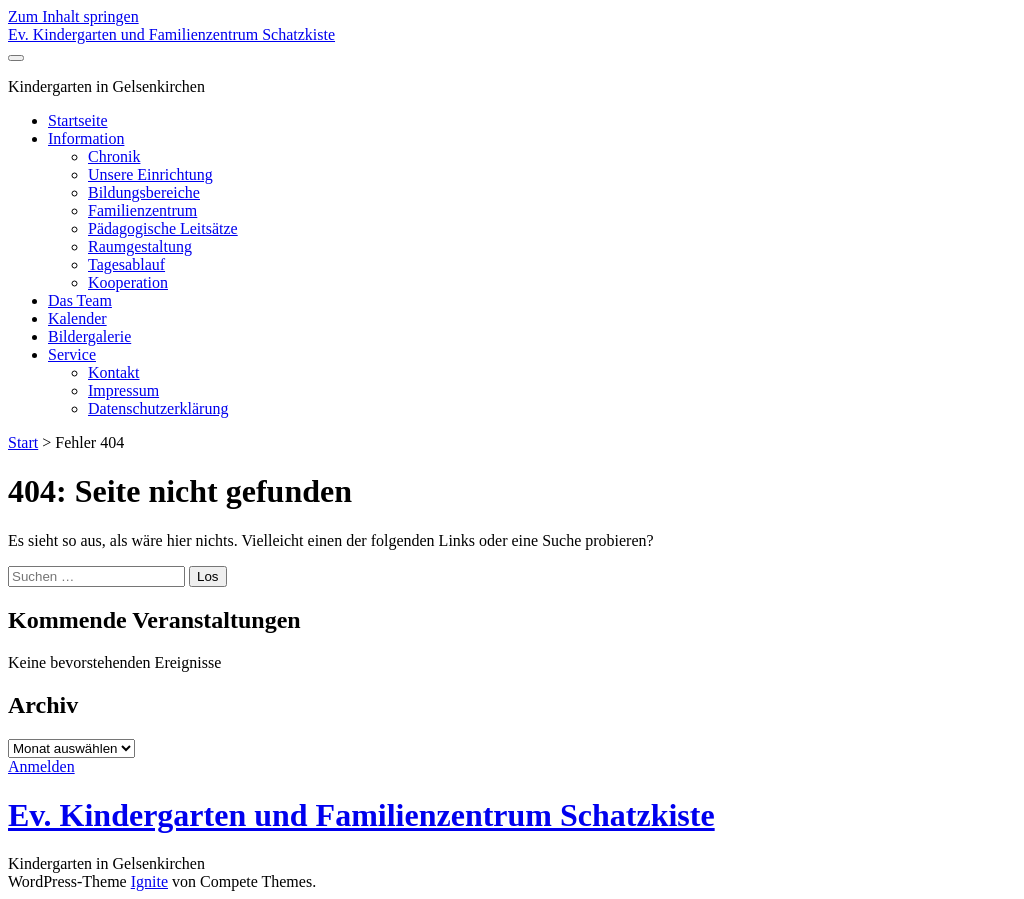  I want to click on Tagesablauf, so click(126, 264).